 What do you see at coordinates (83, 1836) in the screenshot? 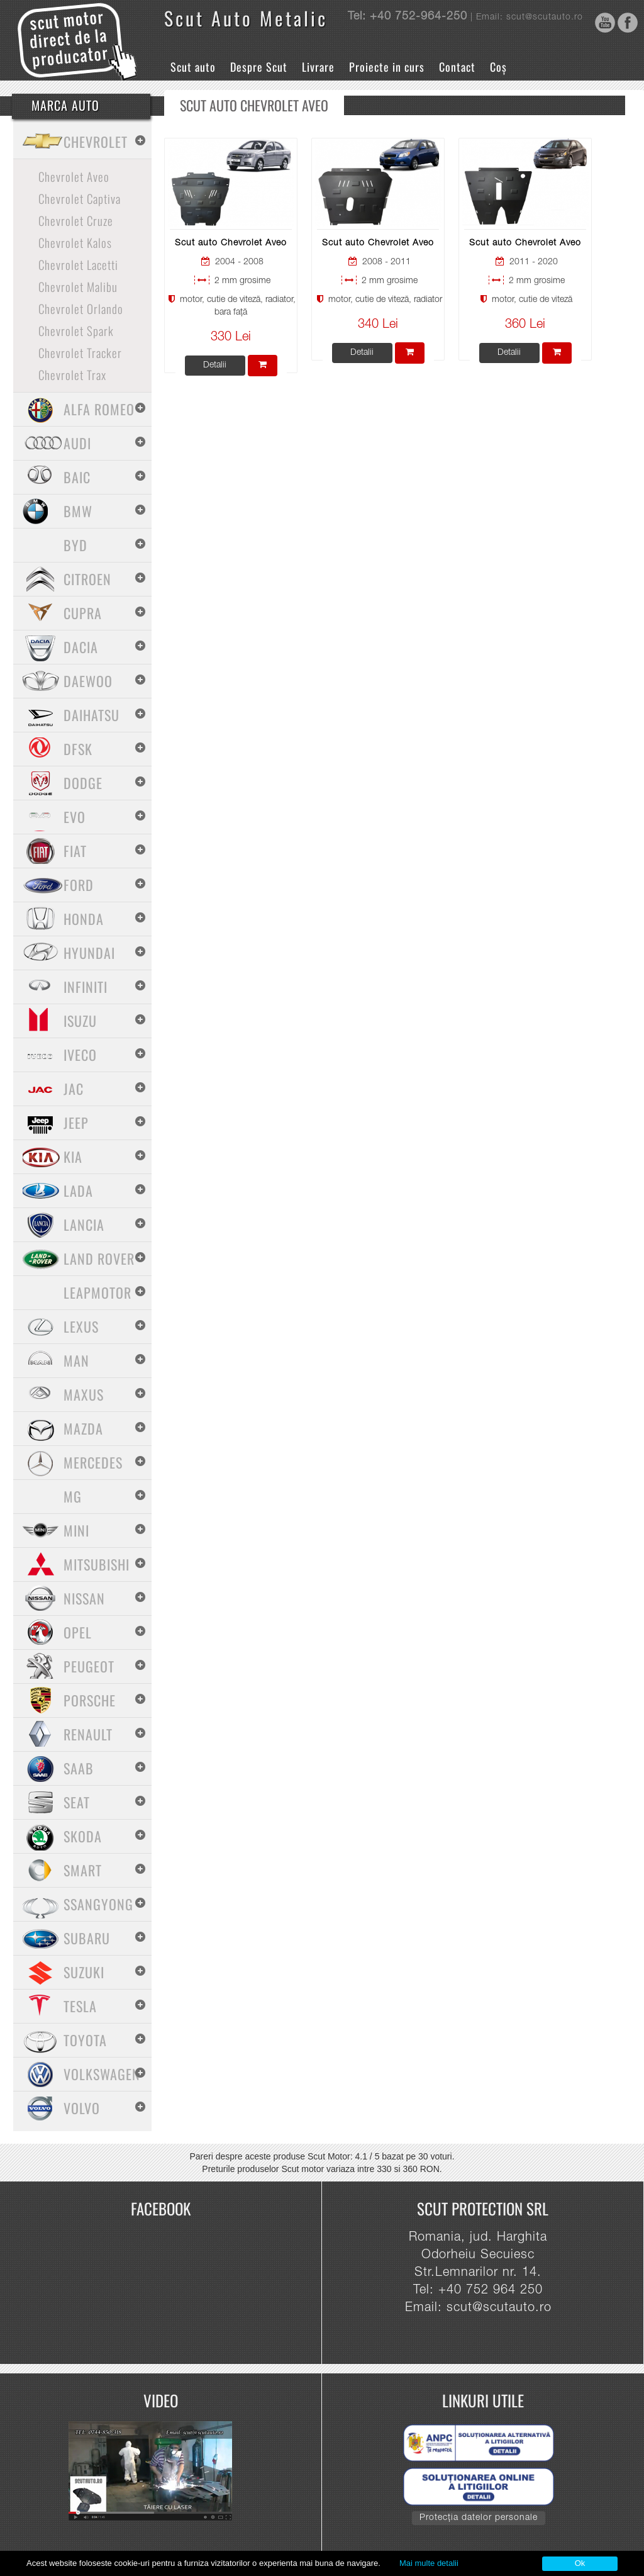
I see `Skoda` at bounding box center [83, 1836].